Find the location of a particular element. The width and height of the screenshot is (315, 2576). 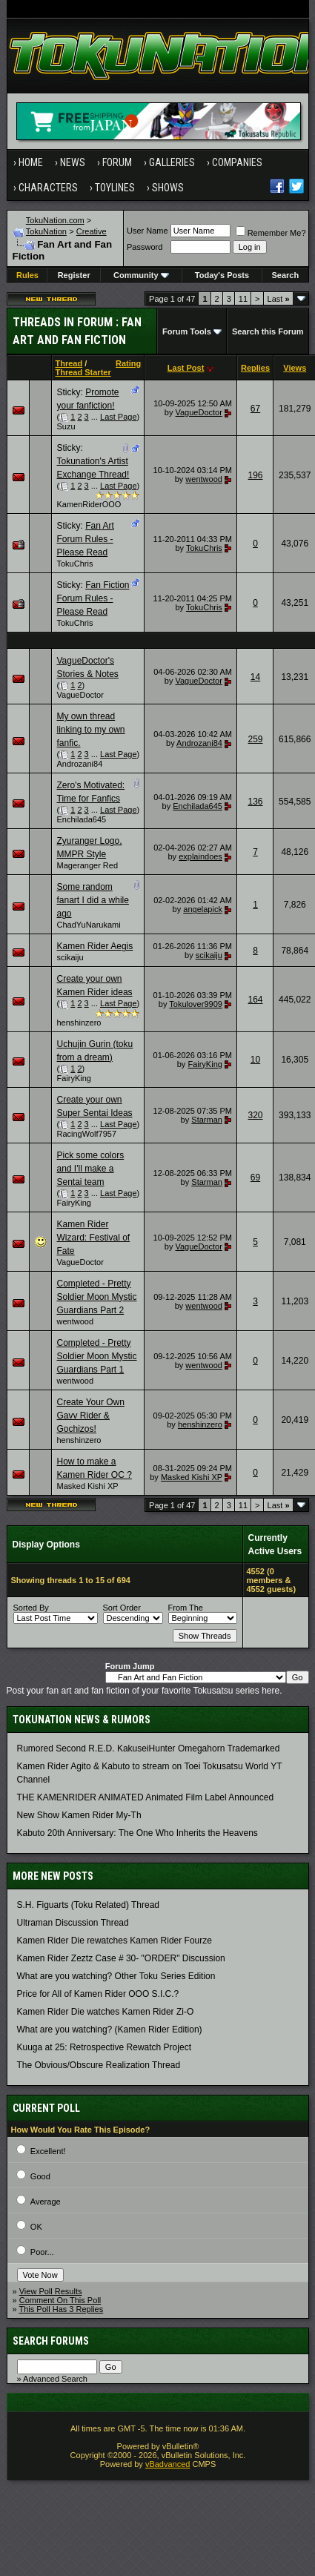

VagueDoctor is located at coordinates (198, 412).